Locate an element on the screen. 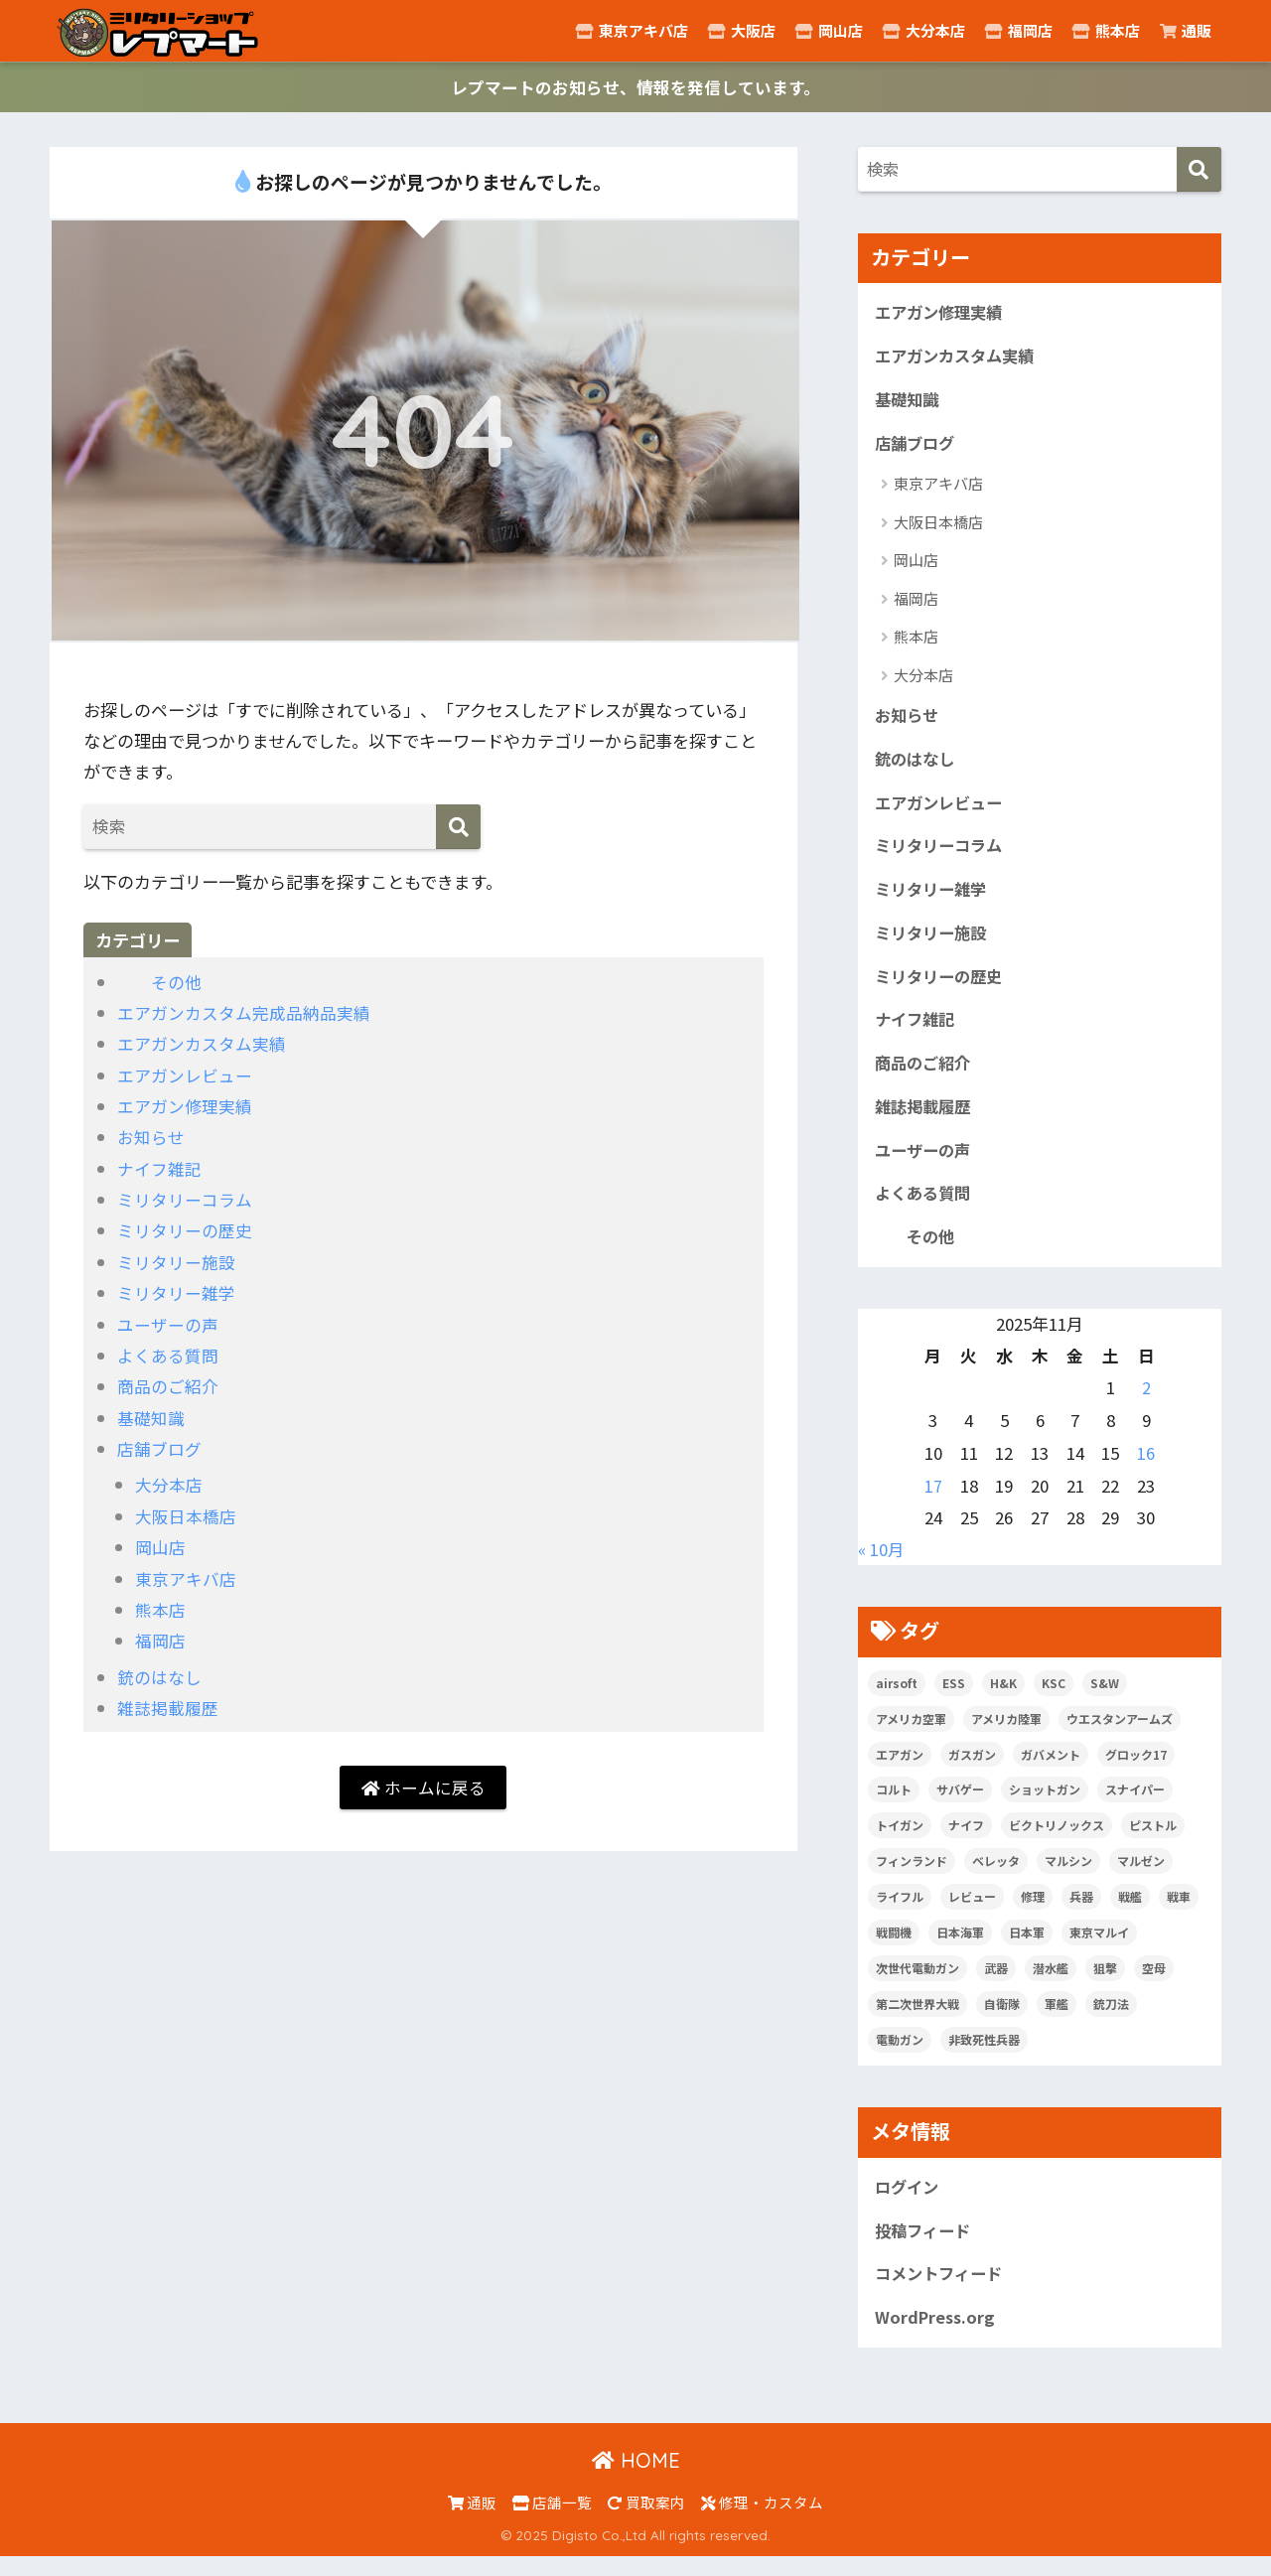 The image size is (1271, 2576). H&K [H&K (8個の項目)] is located at coordinates (1003, 1698).